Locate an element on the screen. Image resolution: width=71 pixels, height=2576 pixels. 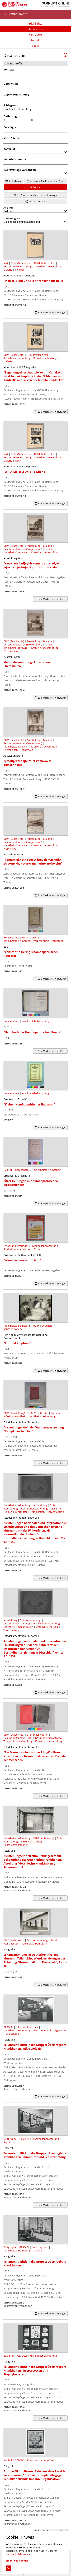
Detailsuche is located at coordinates (35, 29).